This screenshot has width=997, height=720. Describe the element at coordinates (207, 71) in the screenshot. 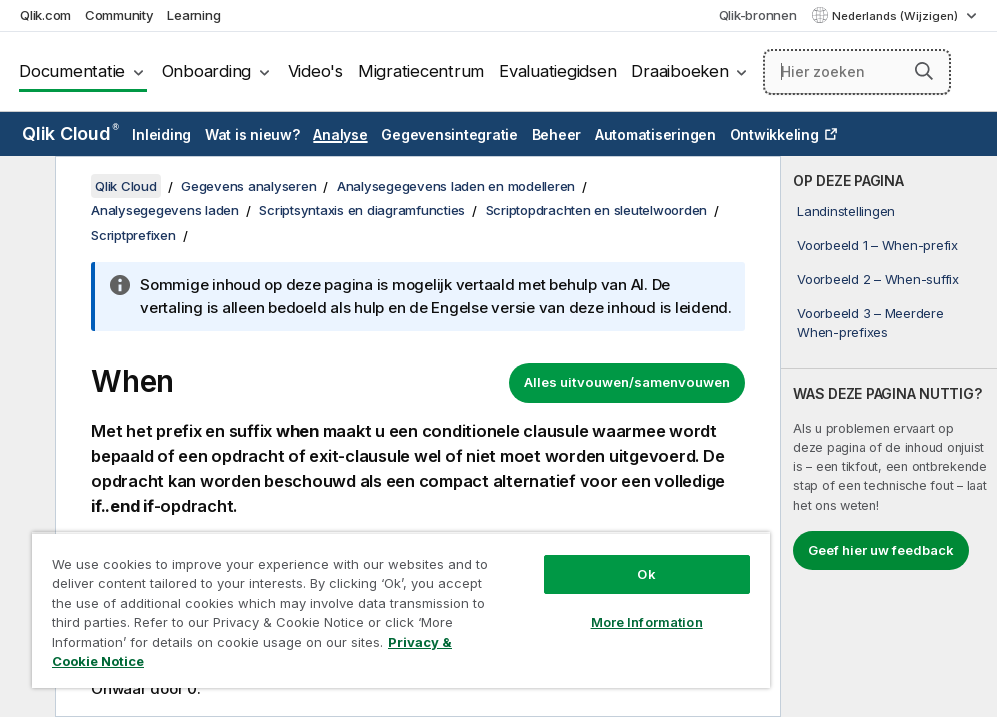

I see `Onboarding` at that location.